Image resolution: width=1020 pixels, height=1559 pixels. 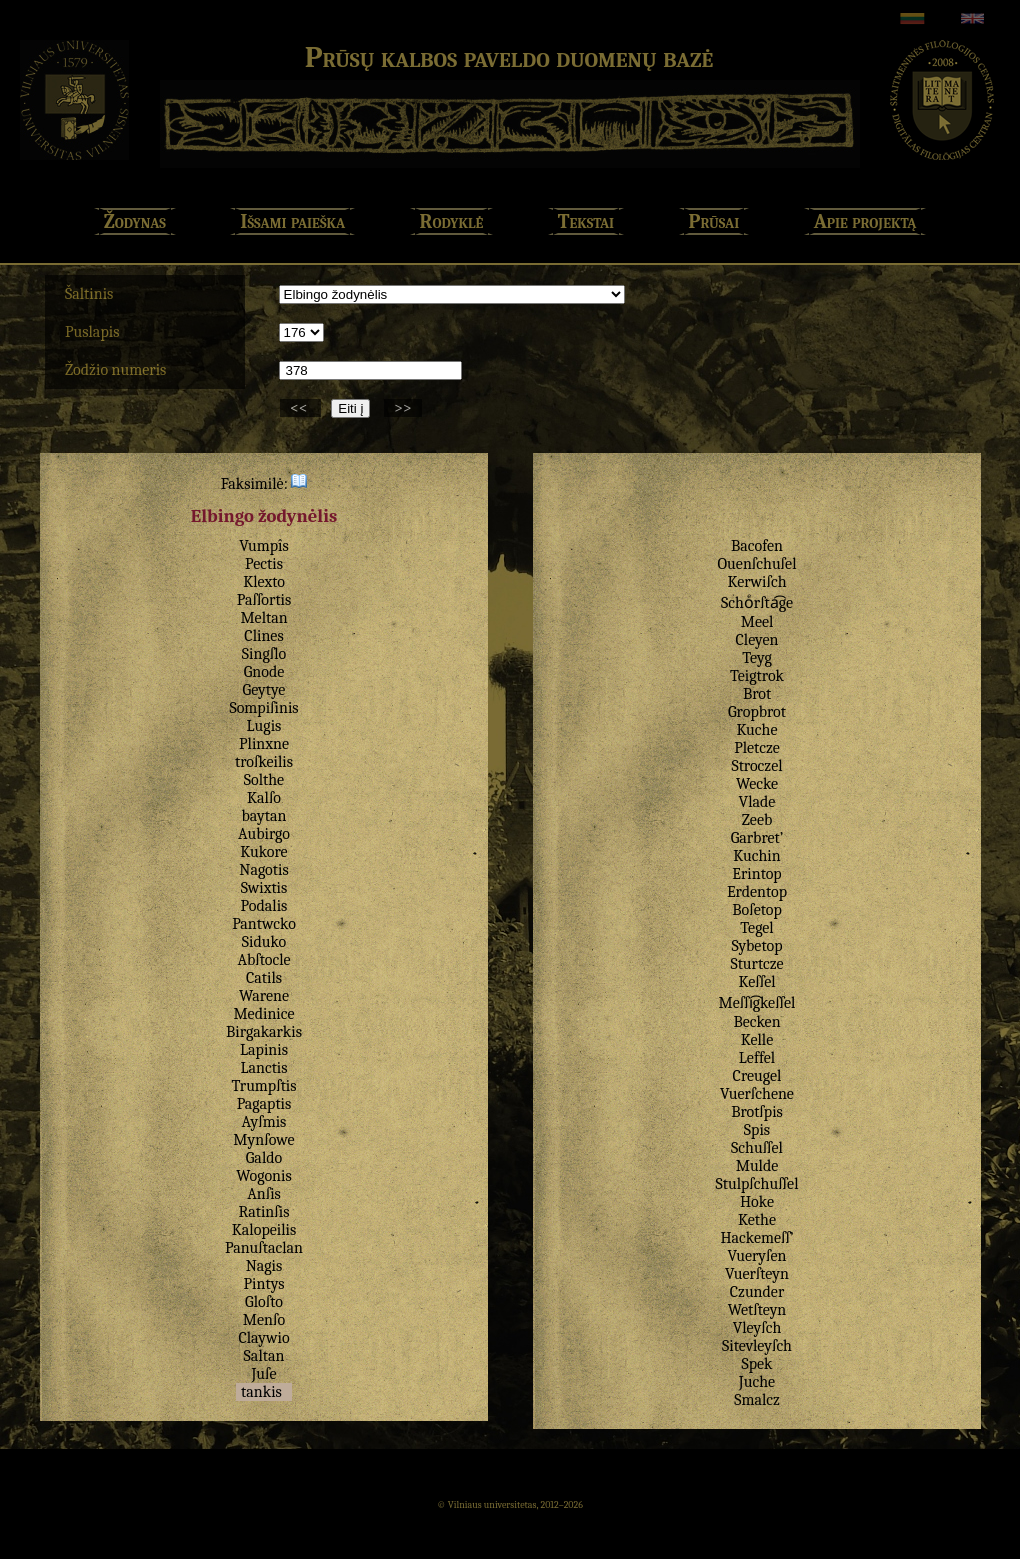 I want to click on Tekstai, so click(x=586, y=221).